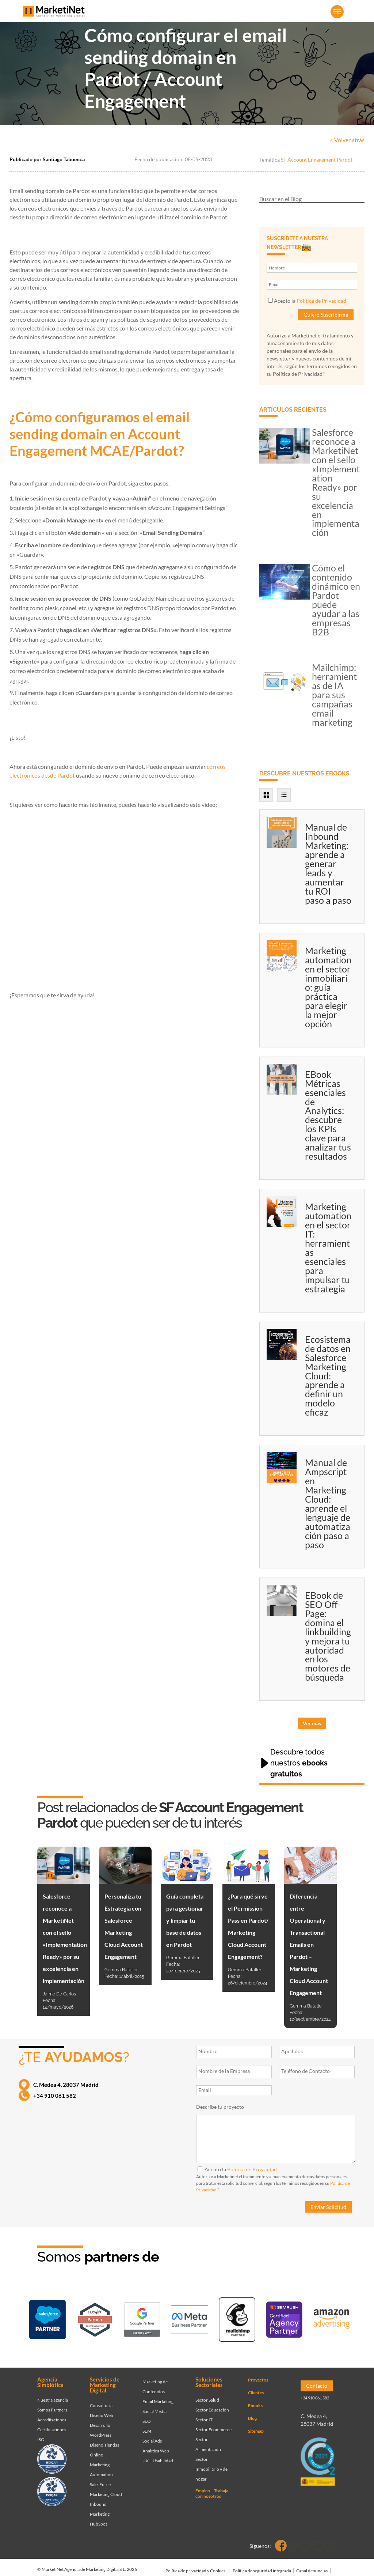 The height and width of the screenshot is (2576, 374). What do you see at coordinates (204, 2414) in the screenshot?
I see `Sector IT` at bounding box center [204, 2414].